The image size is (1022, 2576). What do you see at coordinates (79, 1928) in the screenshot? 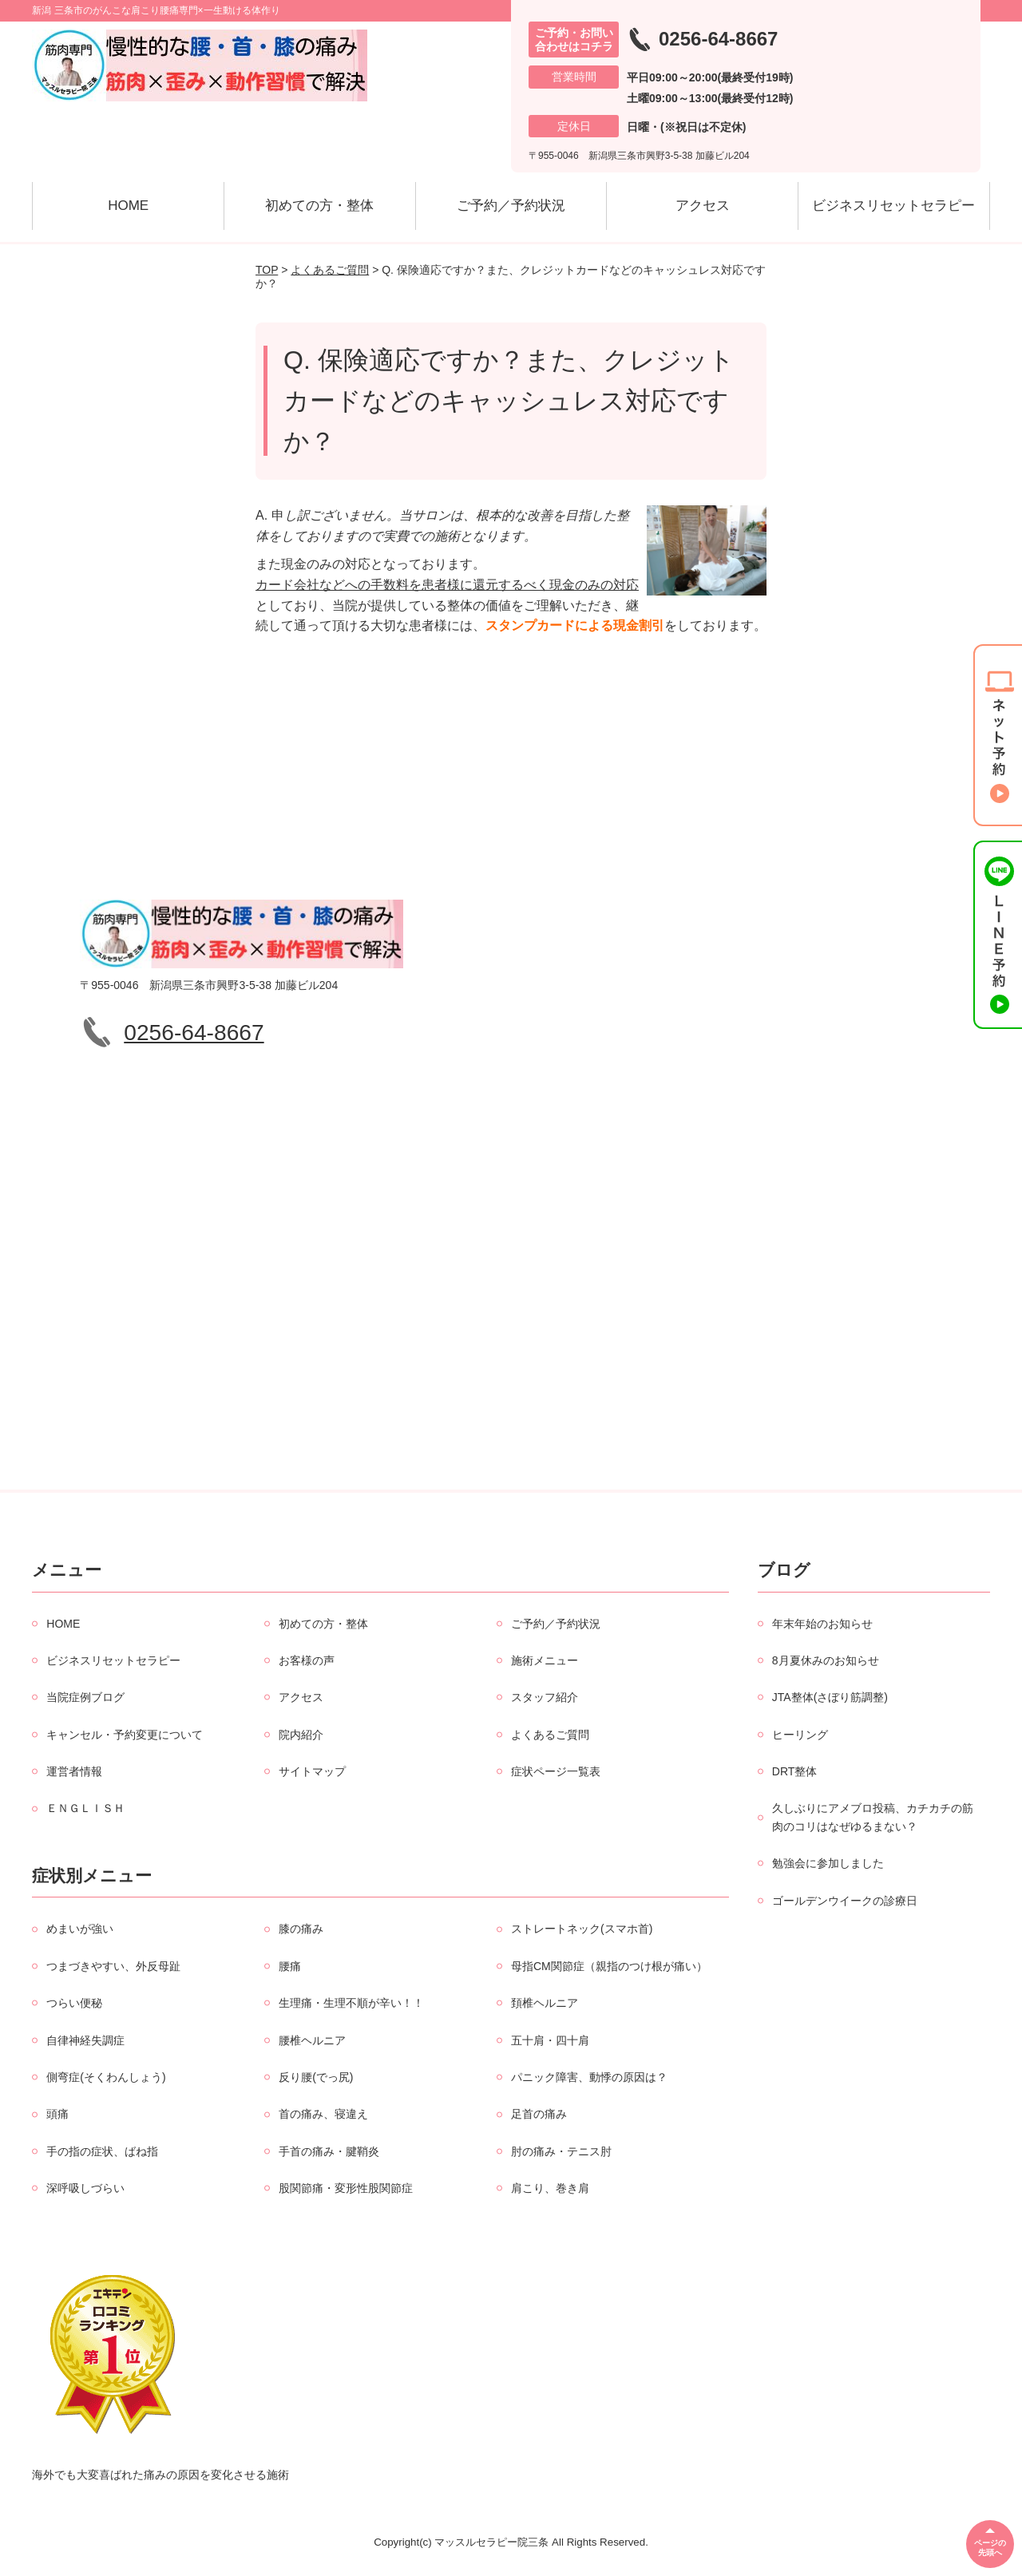
I see `めまいが強い` at bounding box center [79, 1928].